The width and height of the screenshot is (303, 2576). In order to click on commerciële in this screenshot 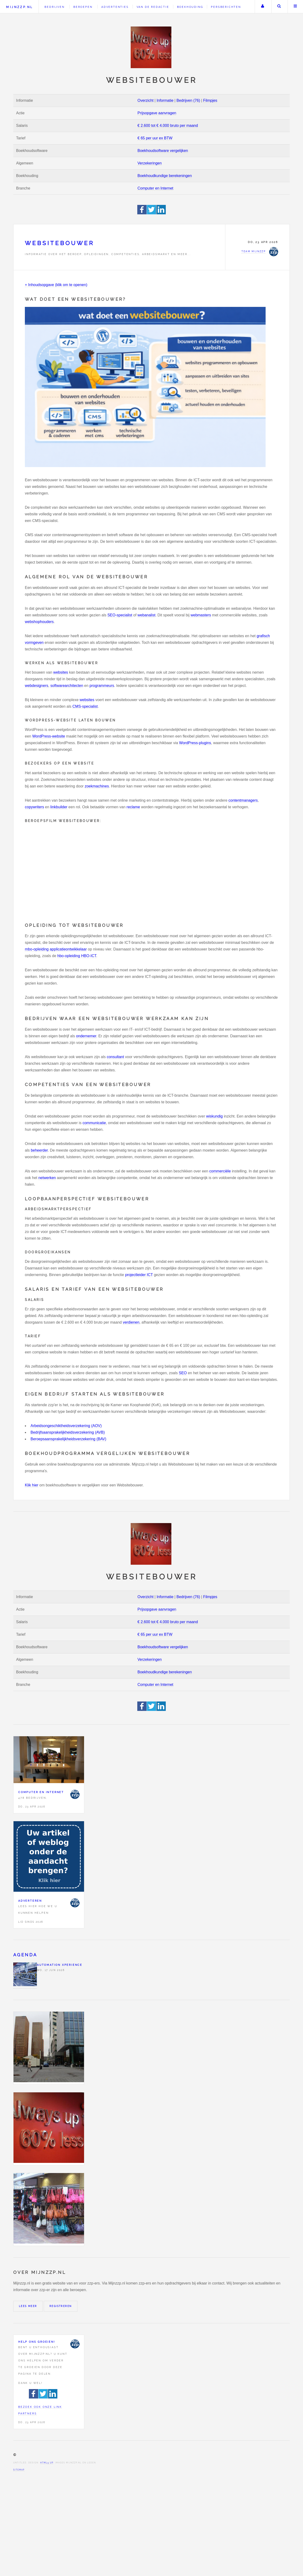, I will do `click(220, 1171)`.